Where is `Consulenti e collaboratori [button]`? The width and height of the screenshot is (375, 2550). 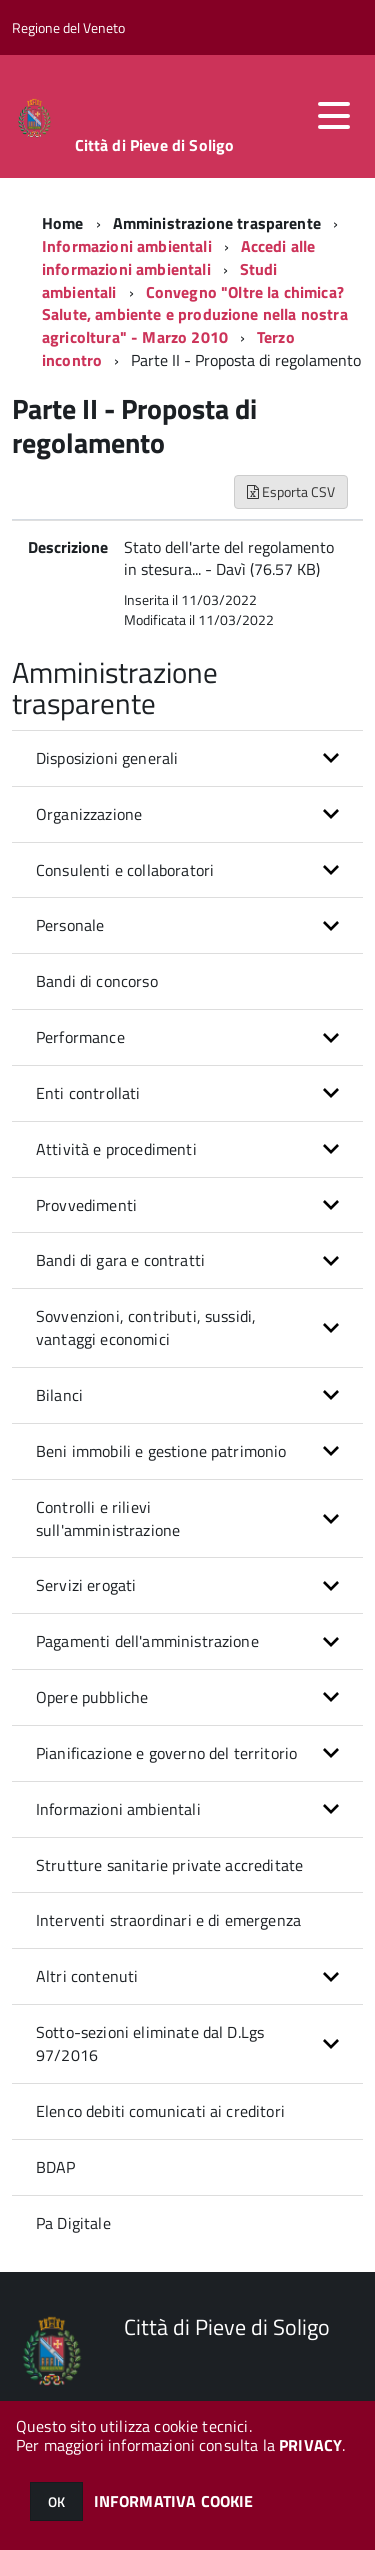 Consulenti e collaboratori [button] is located at coordinates (125, 870).